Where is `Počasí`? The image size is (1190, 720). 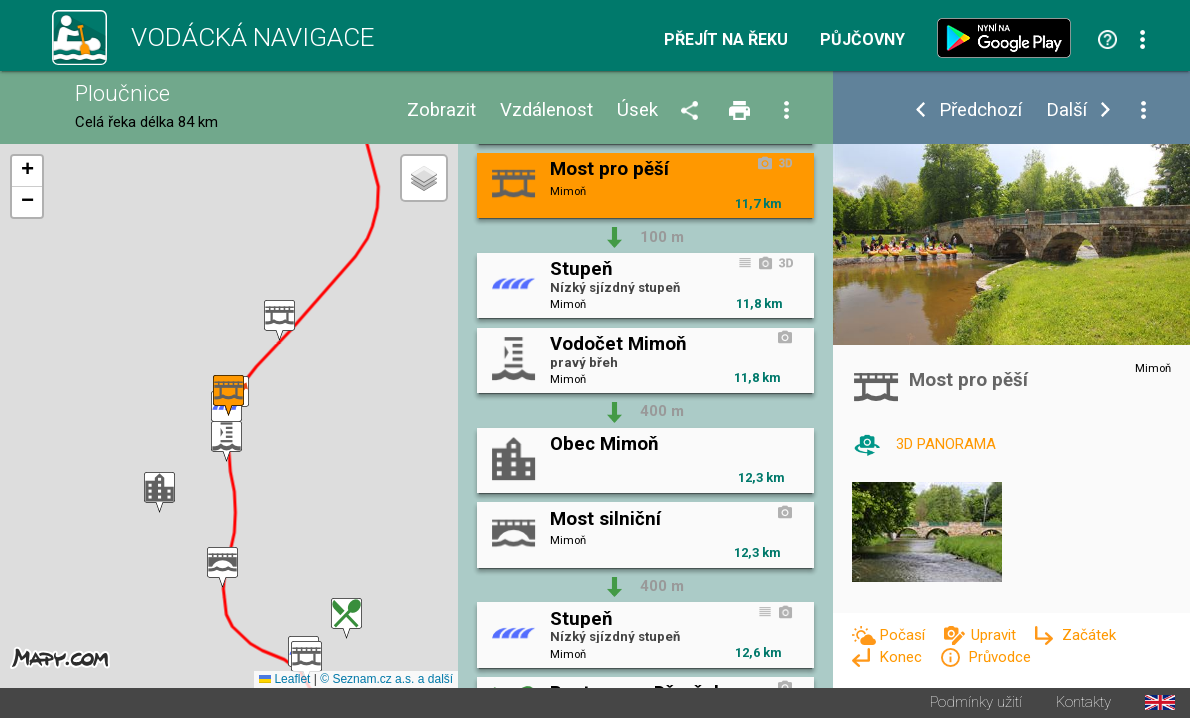
Počasí is located at coordinates (904, 635).